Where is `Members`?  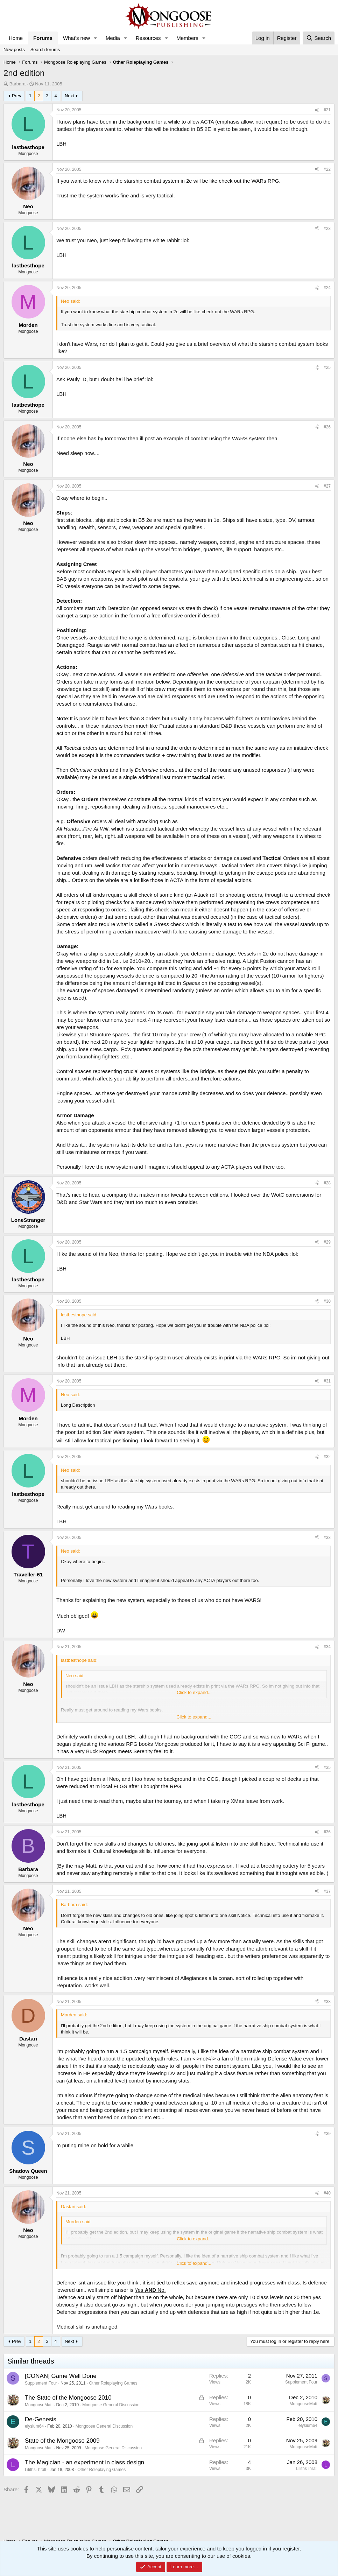
Members is located at coordinates (187, 38).